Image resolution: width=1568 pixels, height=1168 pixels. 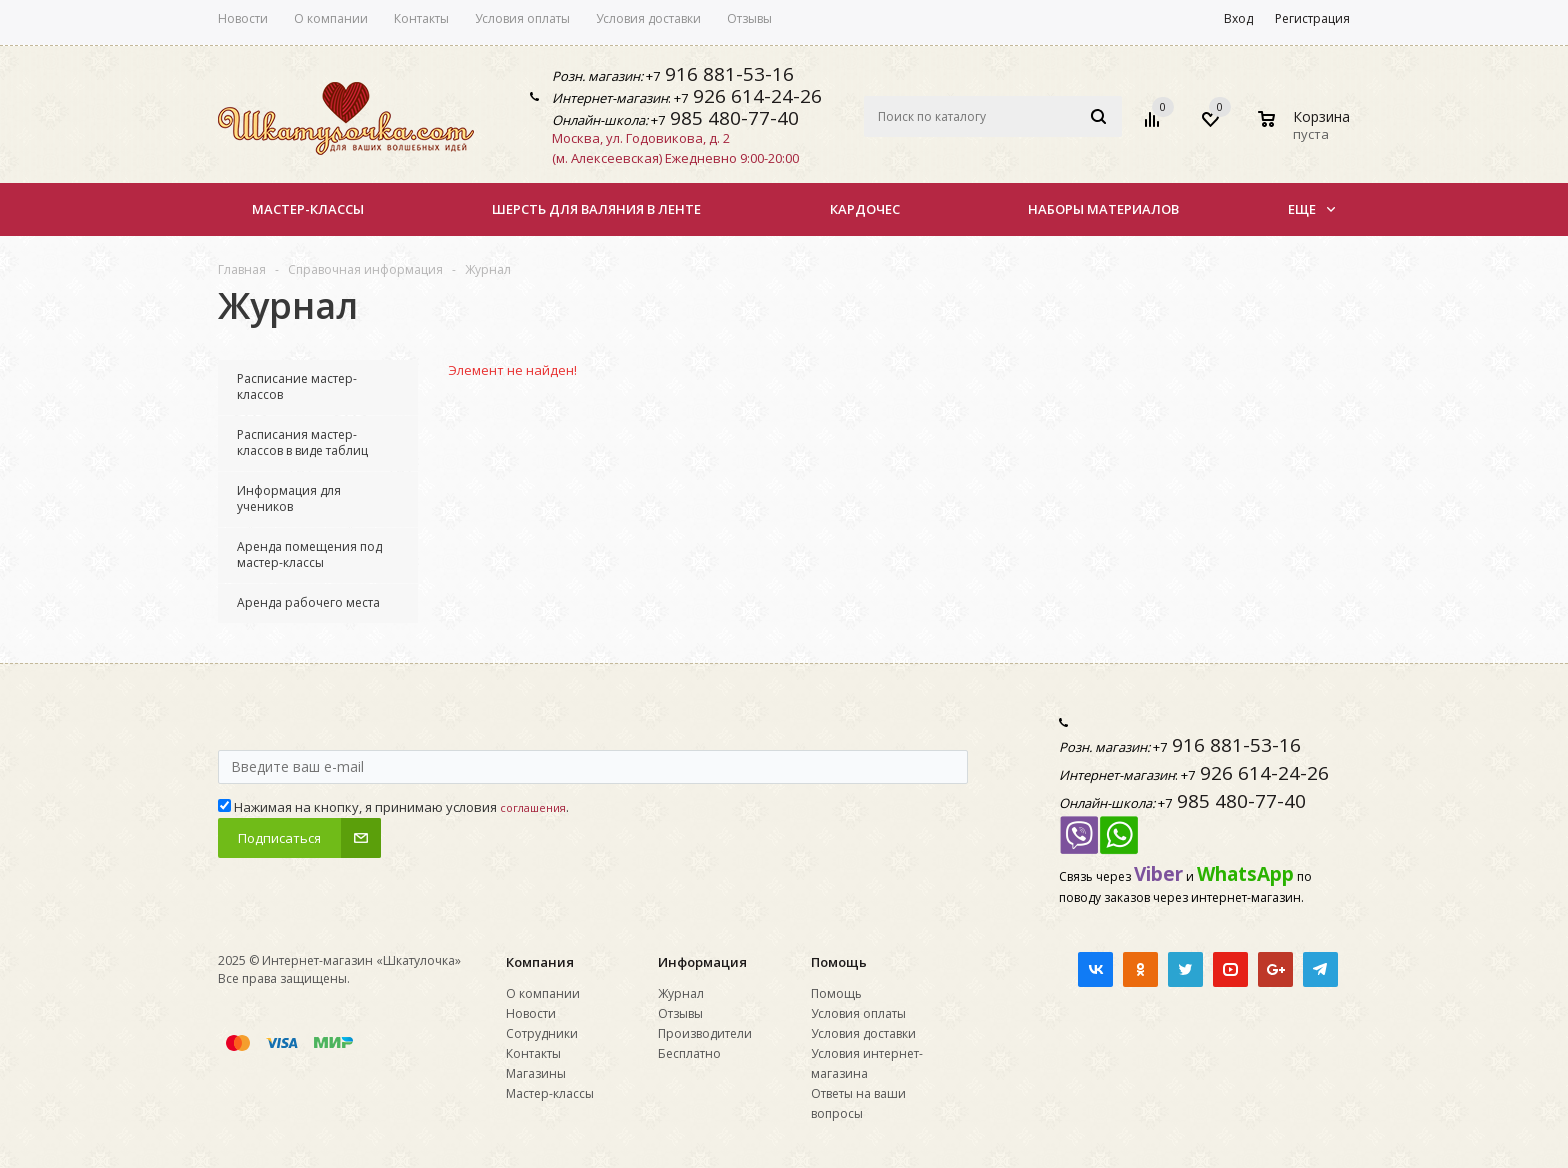 I want to click on Бесплатно, so click(x=689, y=1053).